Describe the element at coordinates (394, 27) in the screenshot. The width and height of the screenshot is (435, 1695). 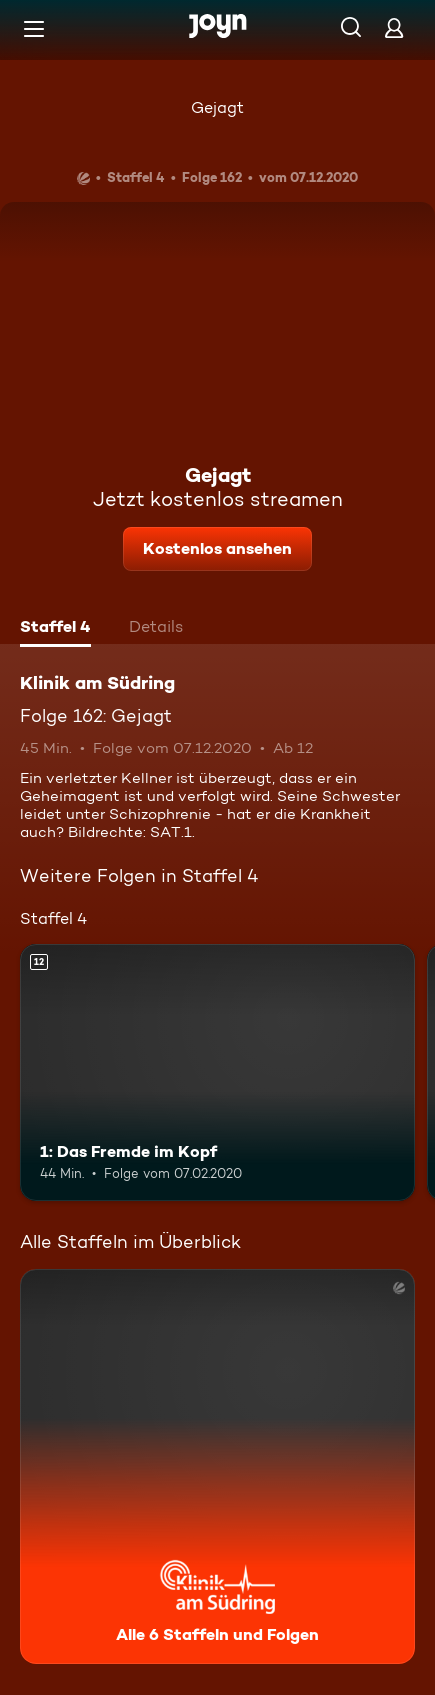
I see `[Login]` at that location.